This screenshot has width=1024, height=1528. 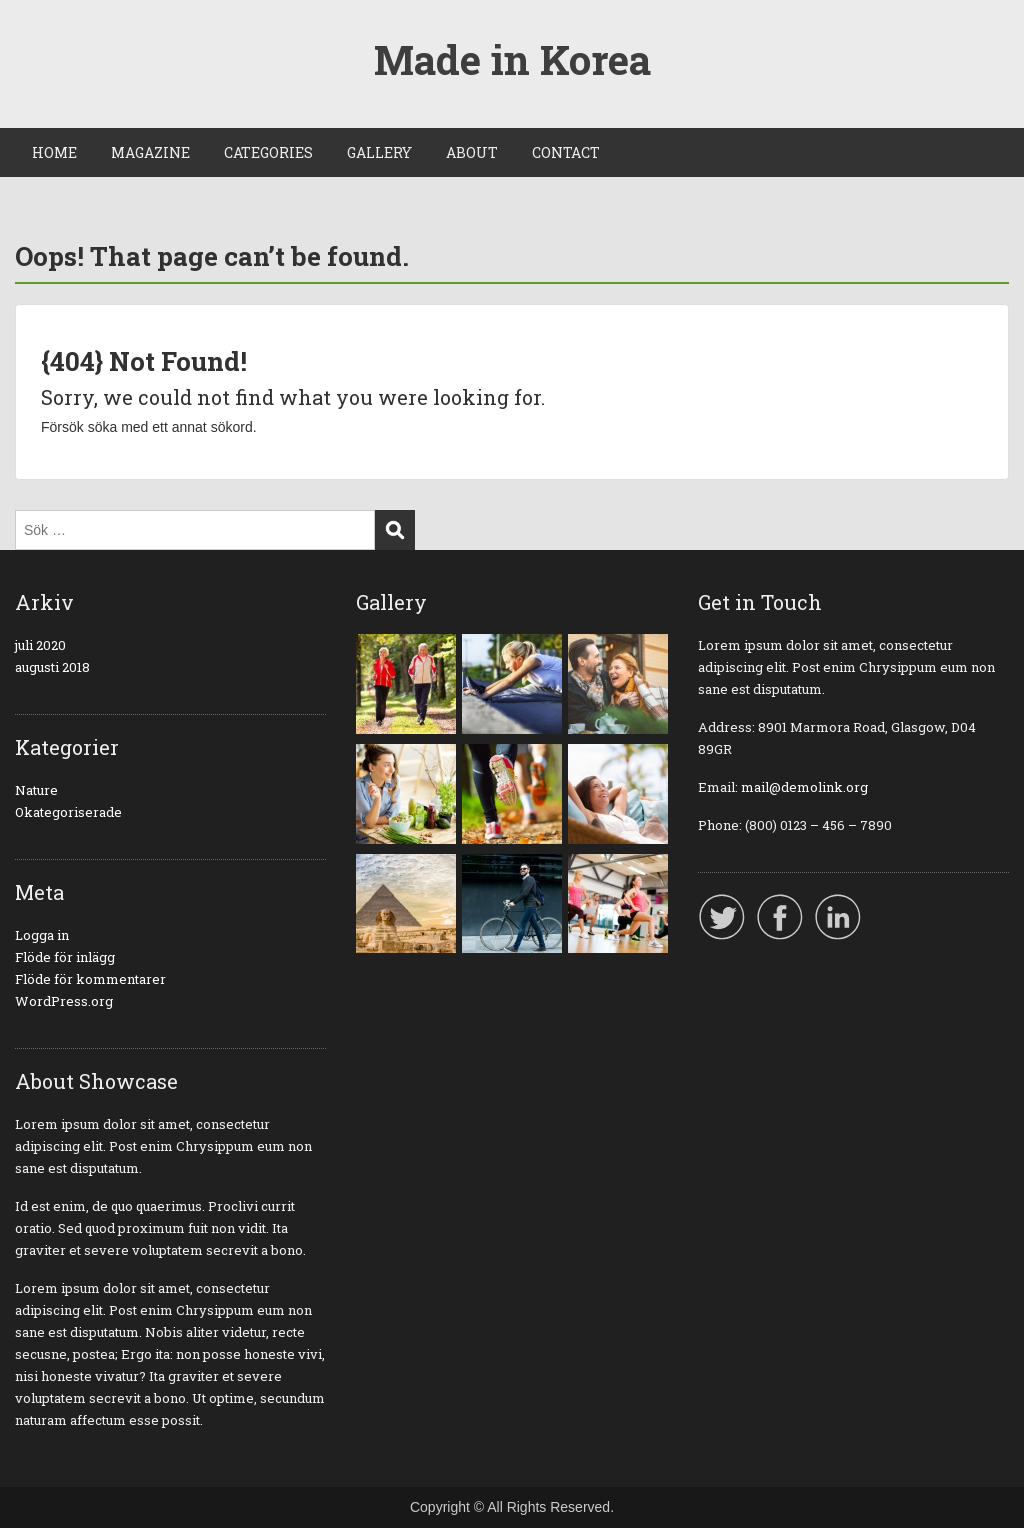 I want to click on ABOUT, so click(x=472, y=152).